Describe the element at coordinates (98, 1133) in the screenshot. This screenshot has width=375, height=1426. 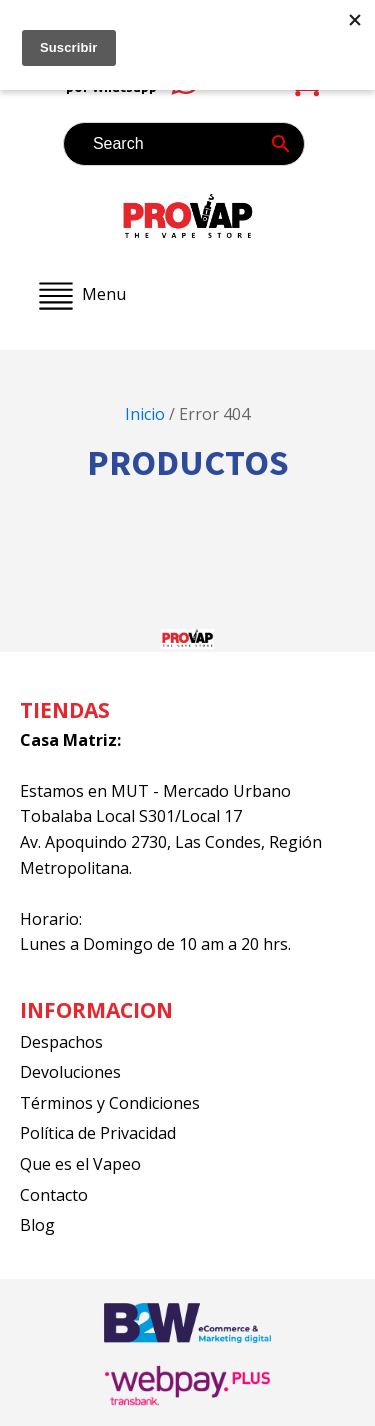
I see `Política de Privacidad` at that location.